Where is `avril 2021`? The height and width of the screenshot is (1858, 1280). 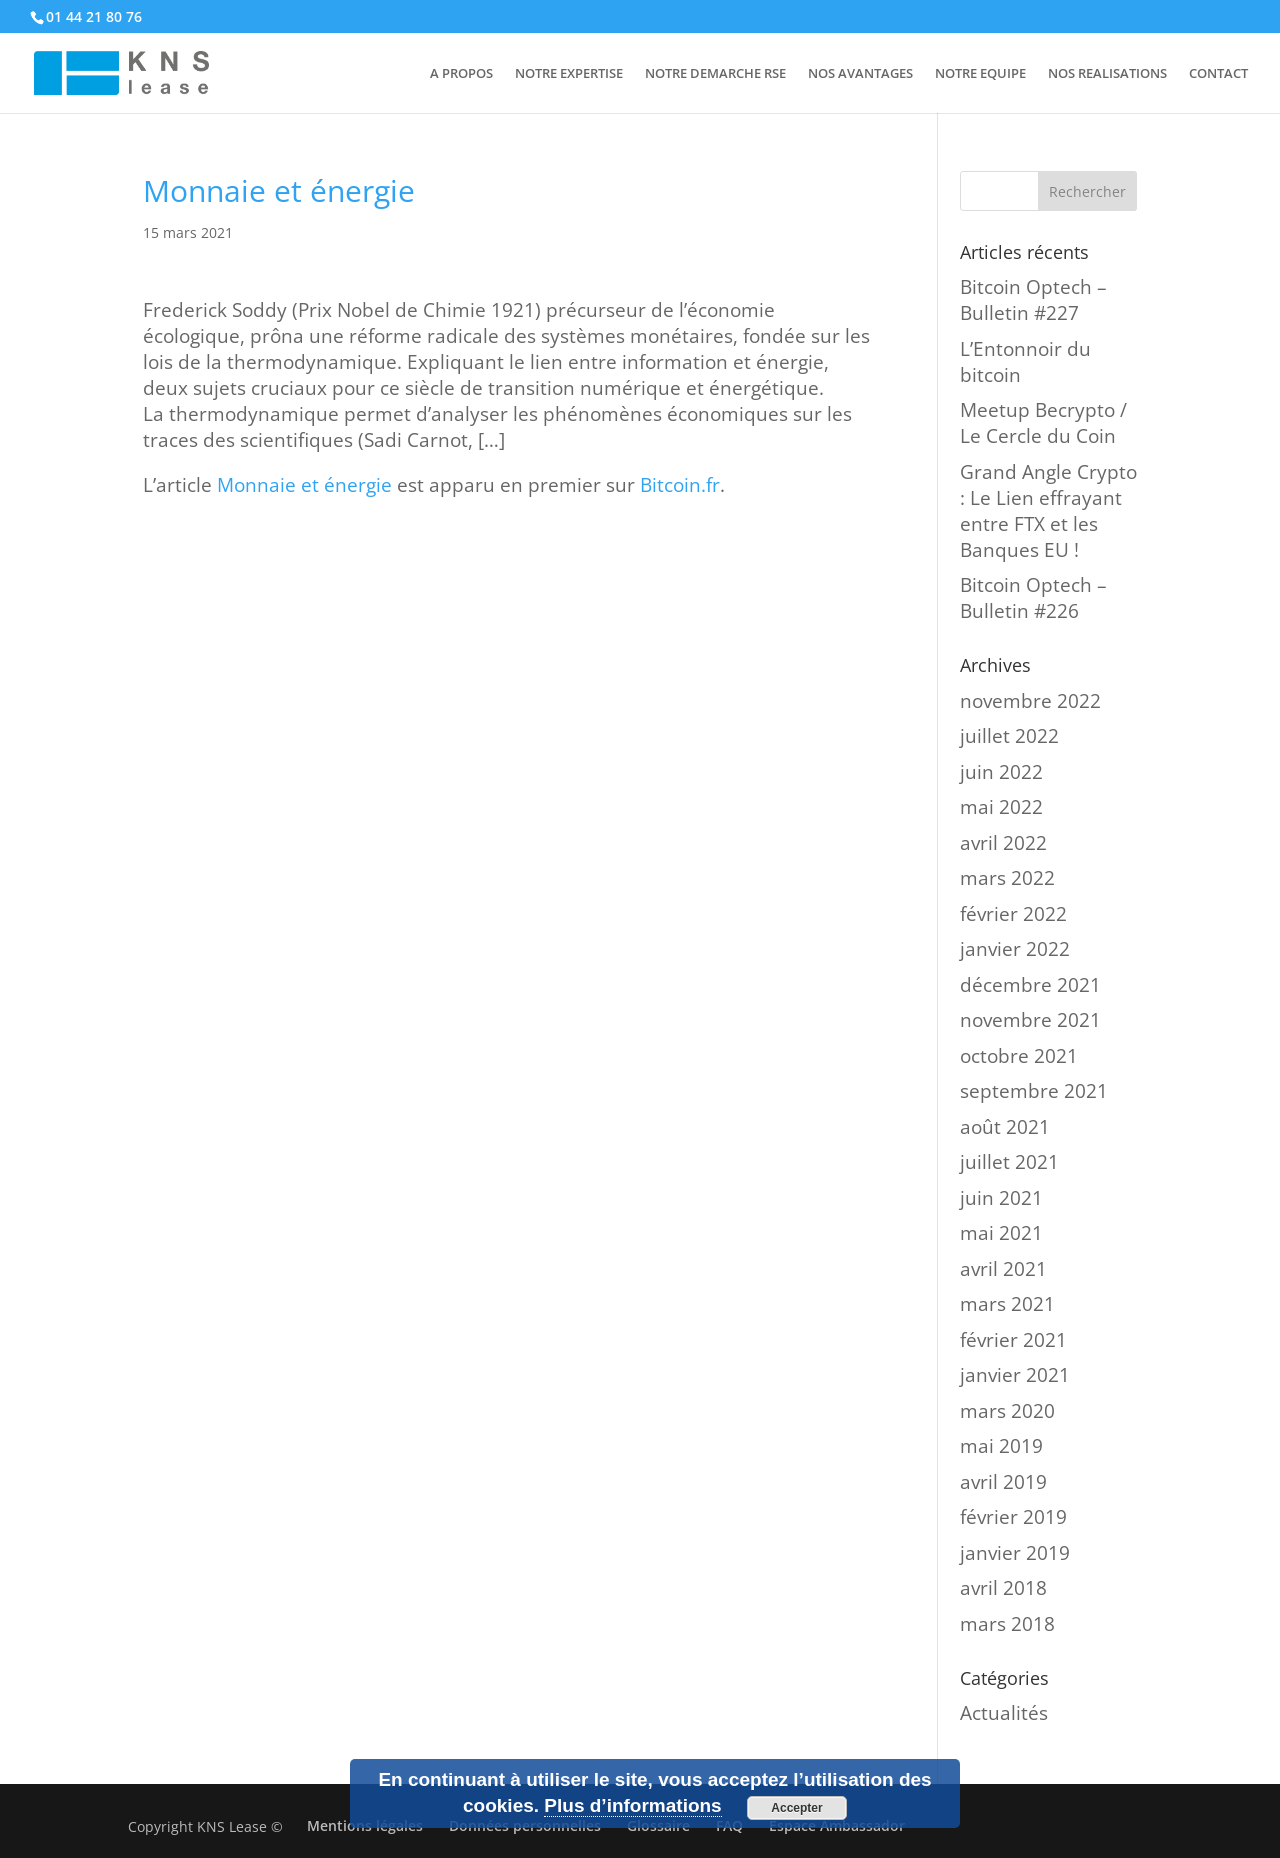
avril 2021 is located at coordinates (1003, 1269).